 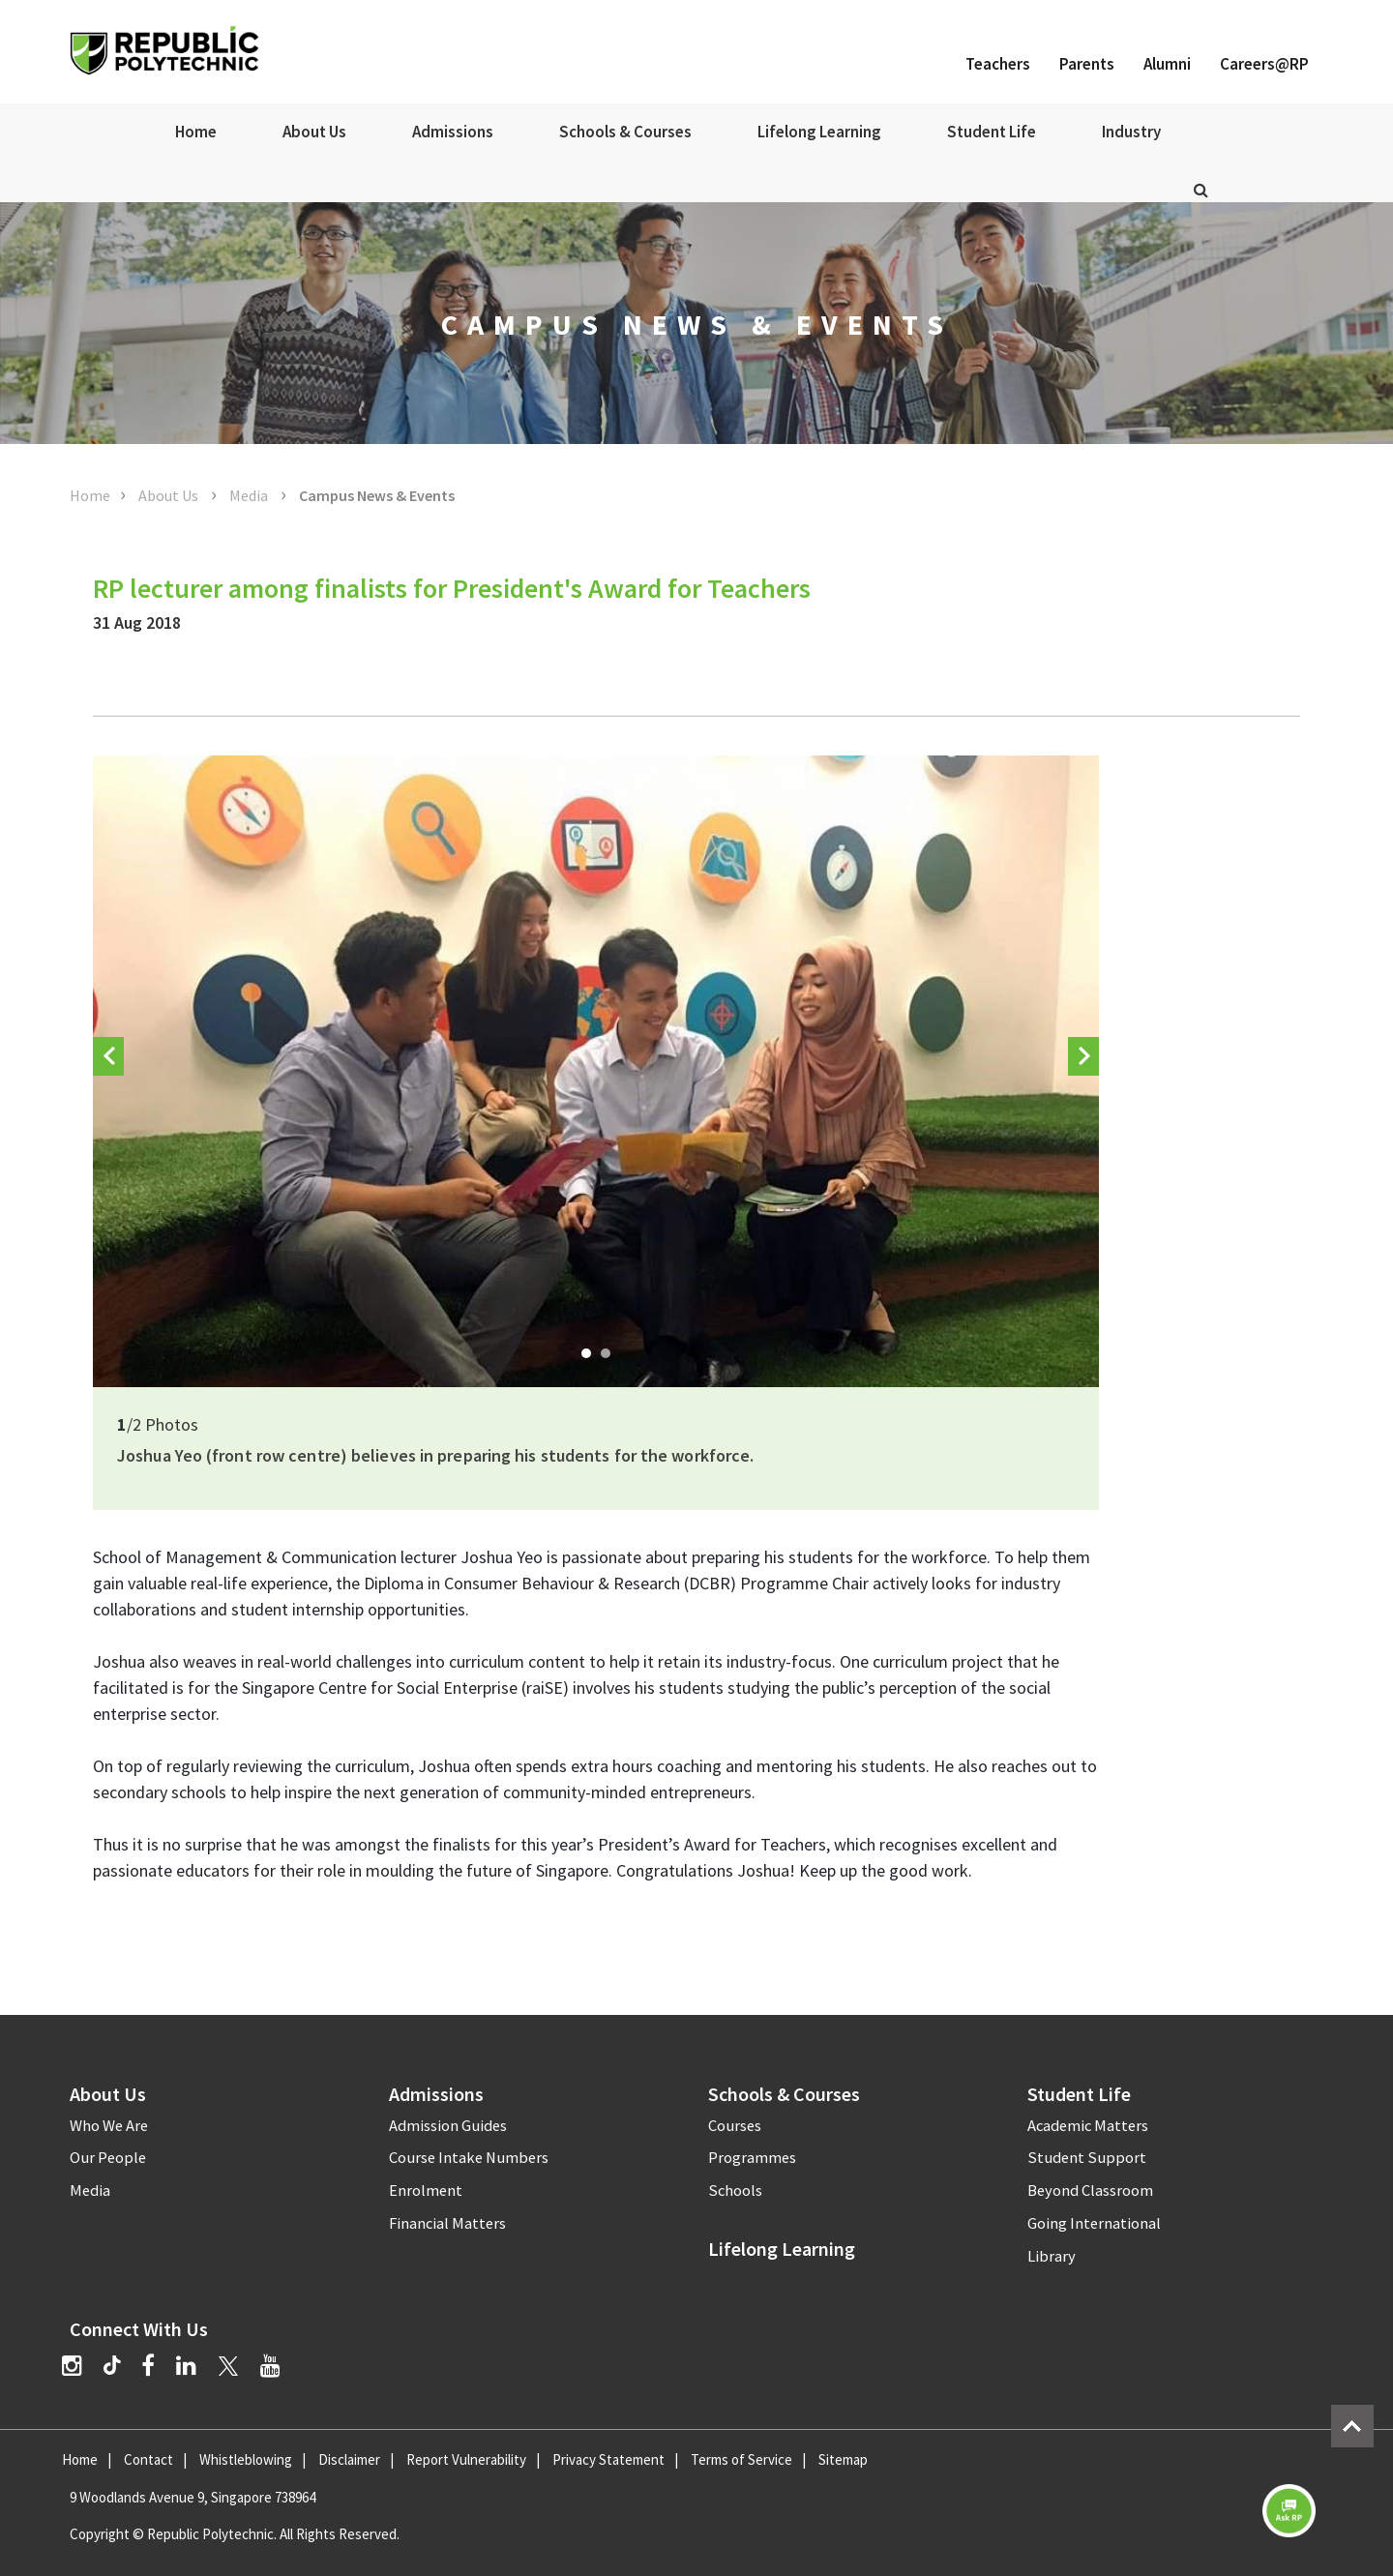 What do you see at coordinates (608, 2459) in the screenshot?
I see `Privacy Statement` at bounding box center [608, 2459].